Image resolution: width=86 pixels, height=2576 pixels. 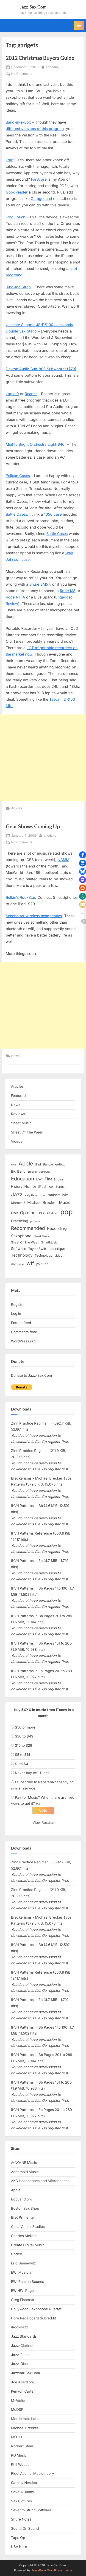 I want to click on Sax Pictures, so click(x=21, y=2501).